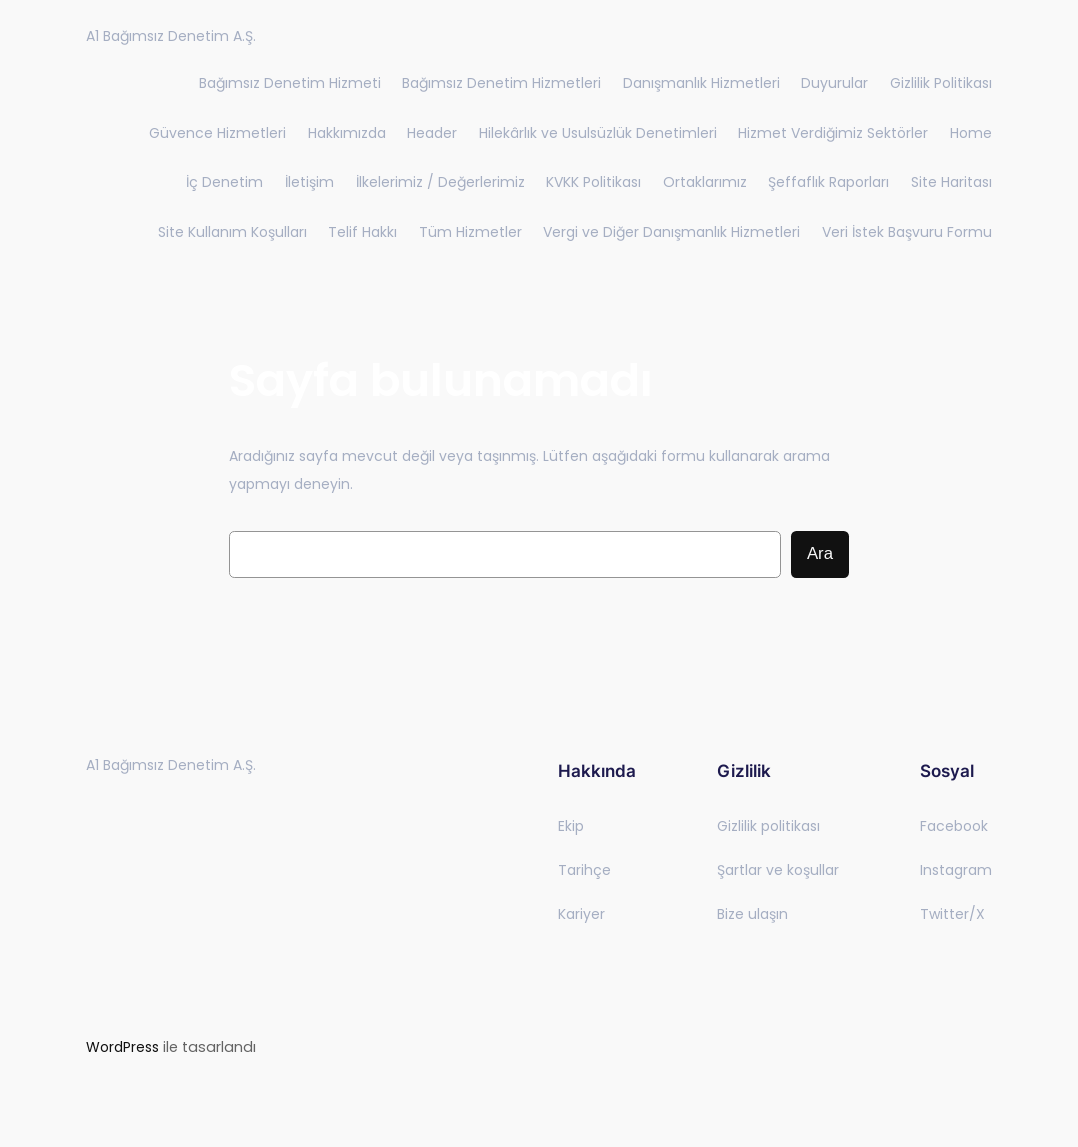 The height and width of the screenshot is (1147, 1078). Describe the element at coordinates (598, 133) in the screenshot. I see `Hilekârlık ve Usulsüzlük Denetimleri` at that location.